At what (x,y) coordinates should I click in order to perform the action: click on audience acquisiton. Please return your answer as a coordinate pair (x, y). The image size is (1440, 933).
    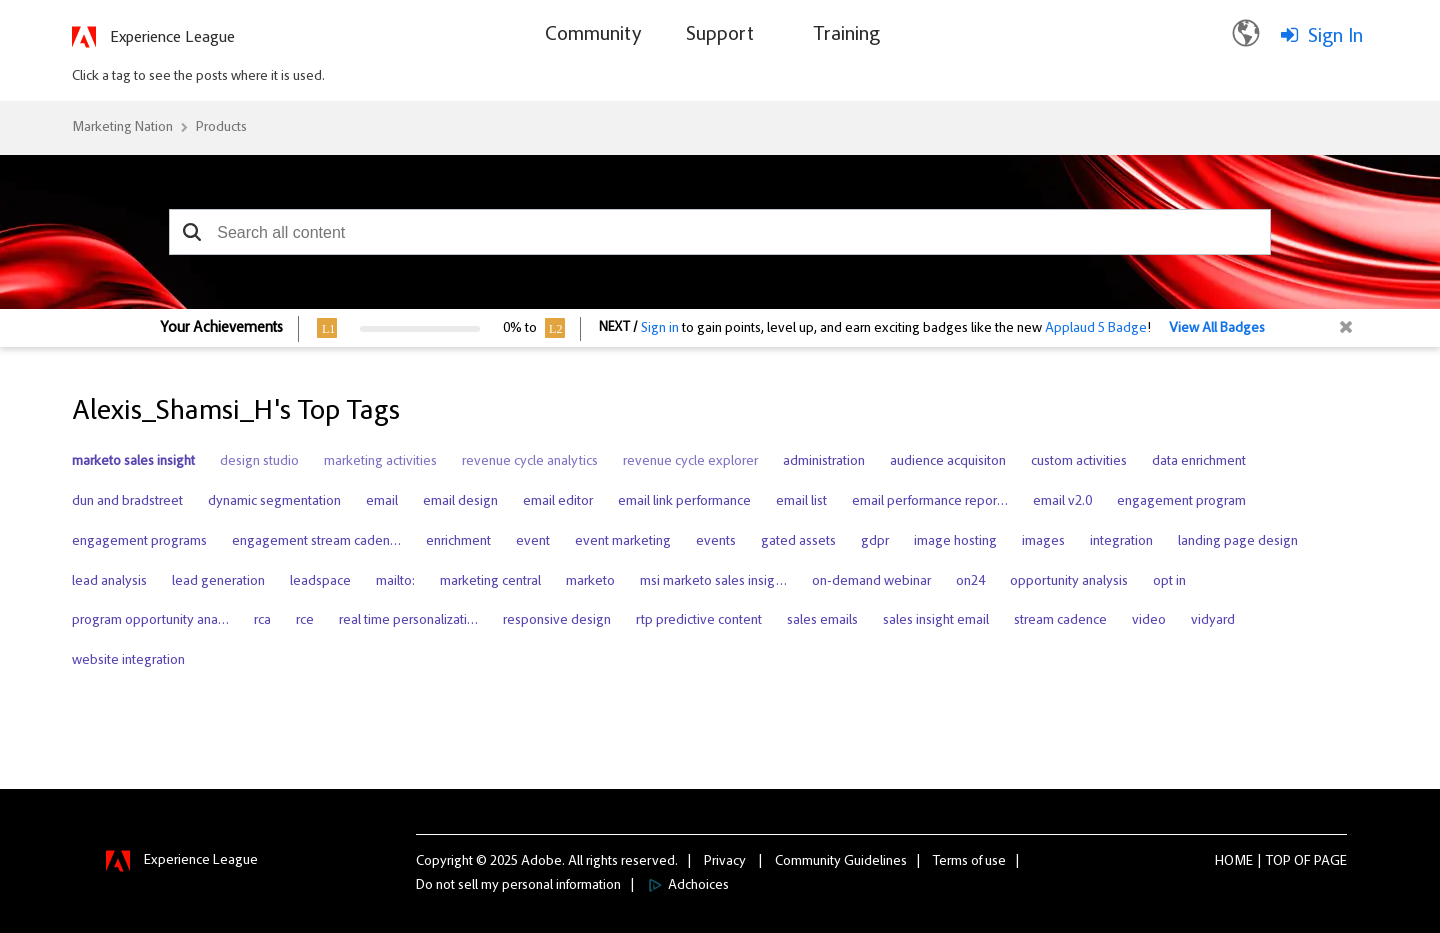
    Looking at the image, I should click on (948, 462).